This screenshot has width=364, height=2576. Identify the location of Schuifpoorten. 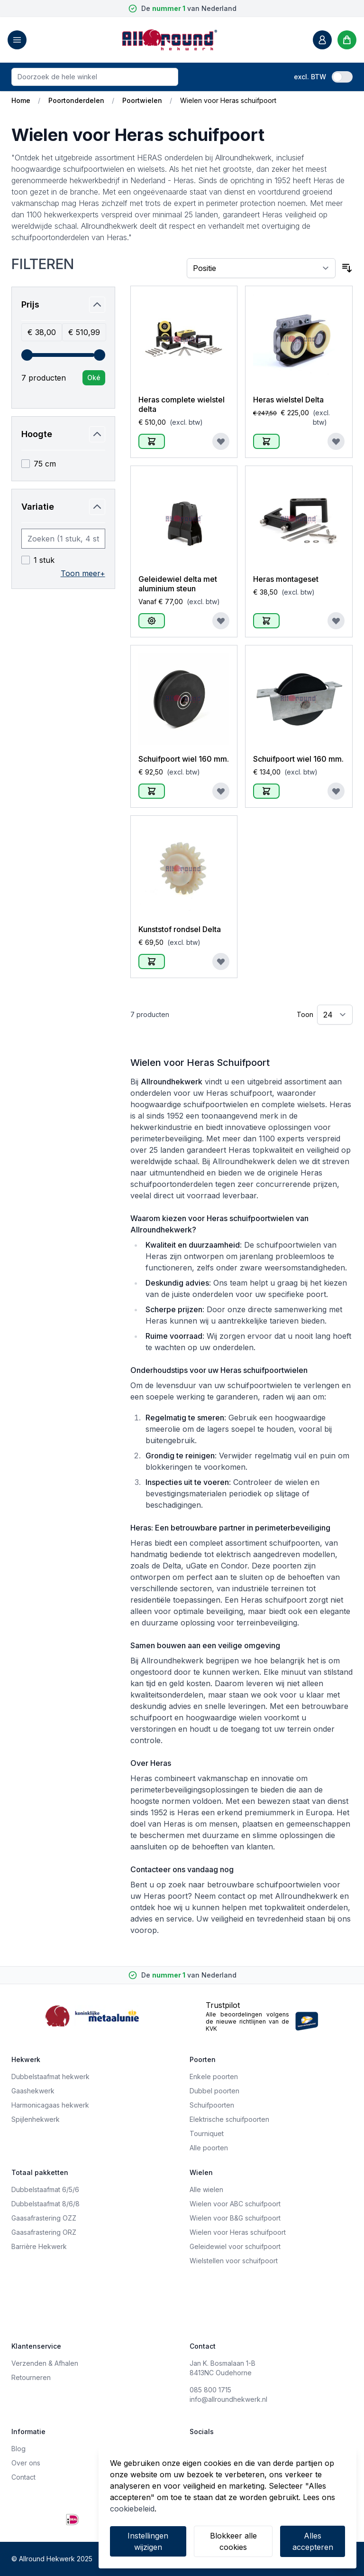
(212, 2105).